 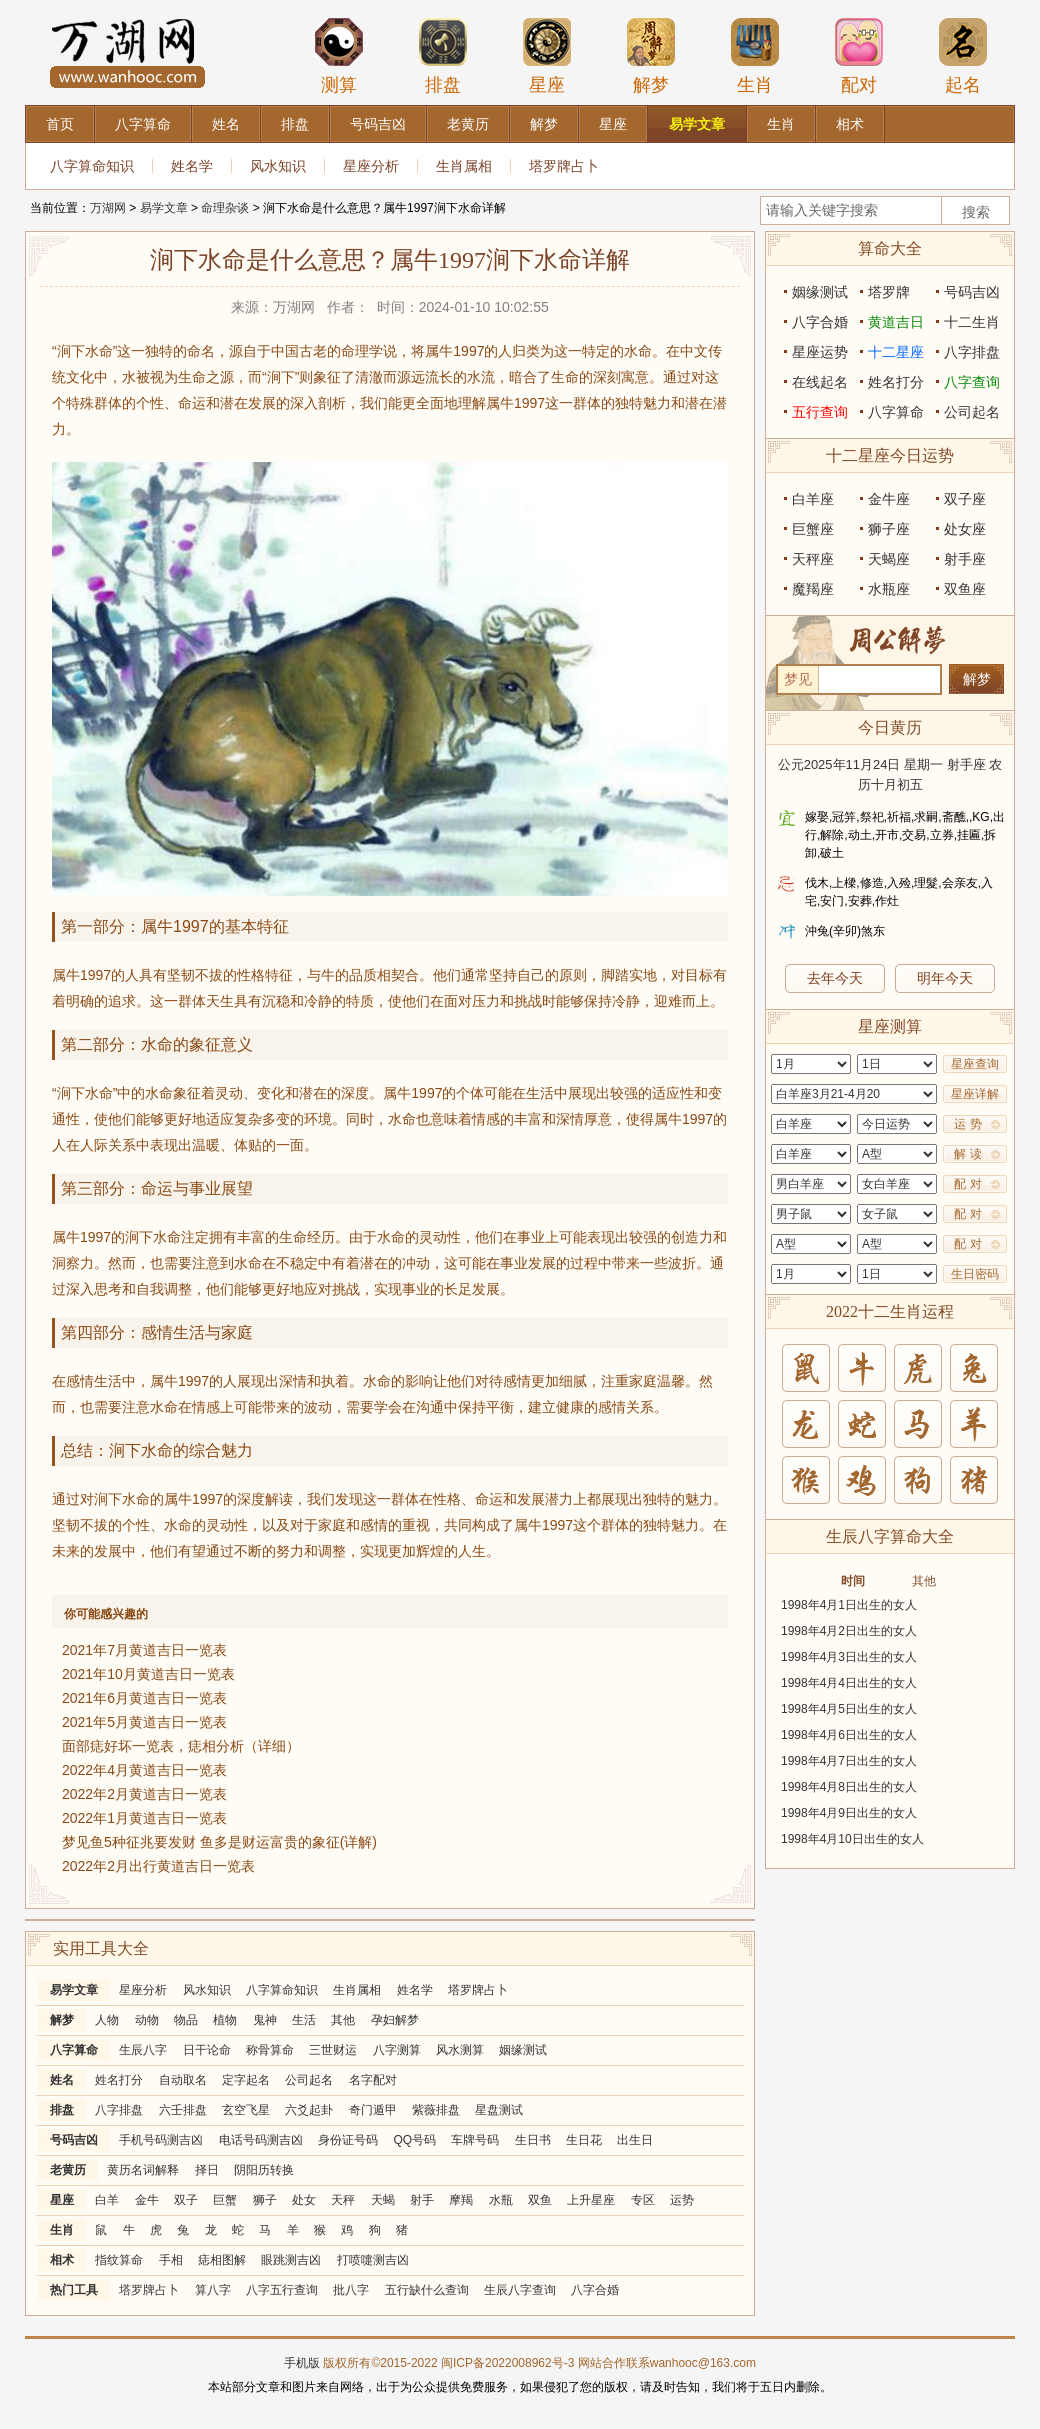 What do you see at coordinates (584, 2140) in the screenshot?
I see `生日花` at bounding box center [584, 2140].